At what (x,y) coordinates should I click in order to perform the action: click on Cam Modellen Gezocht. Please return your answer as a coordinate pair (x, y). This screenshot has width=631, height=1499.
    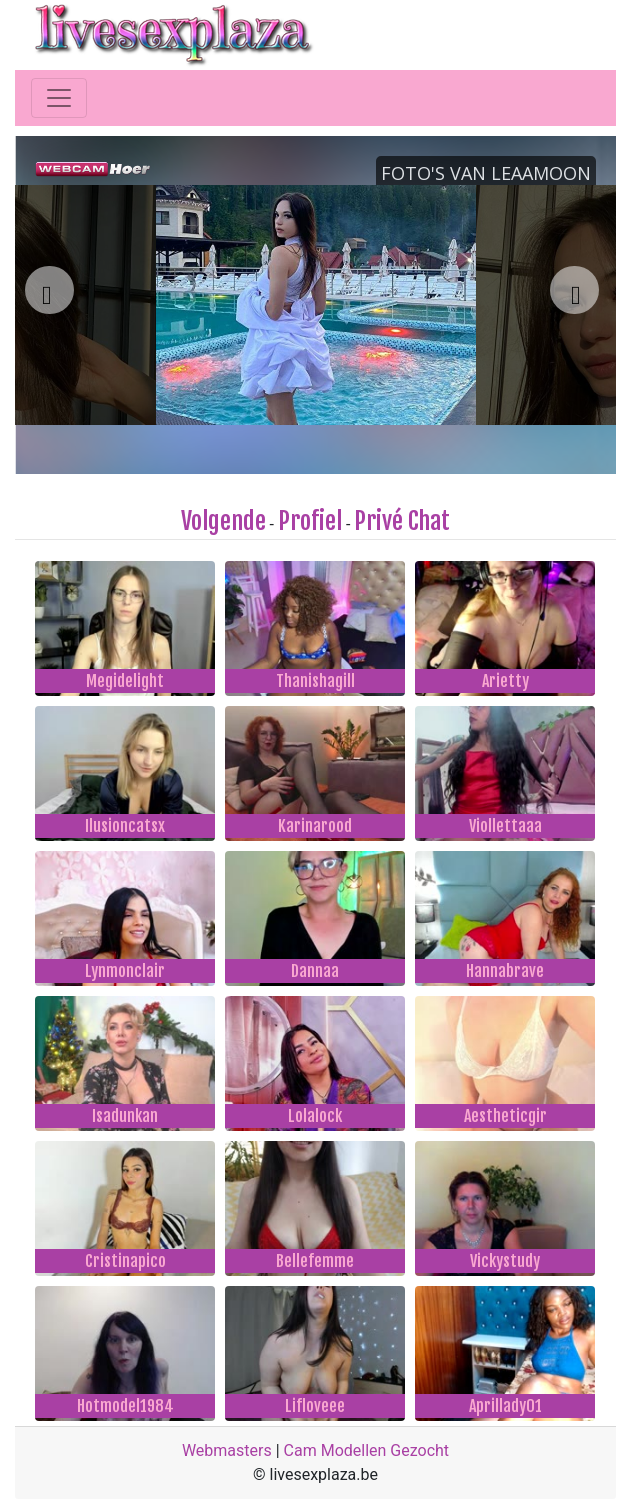
    Looking at the image, I should click on (367, 1450).